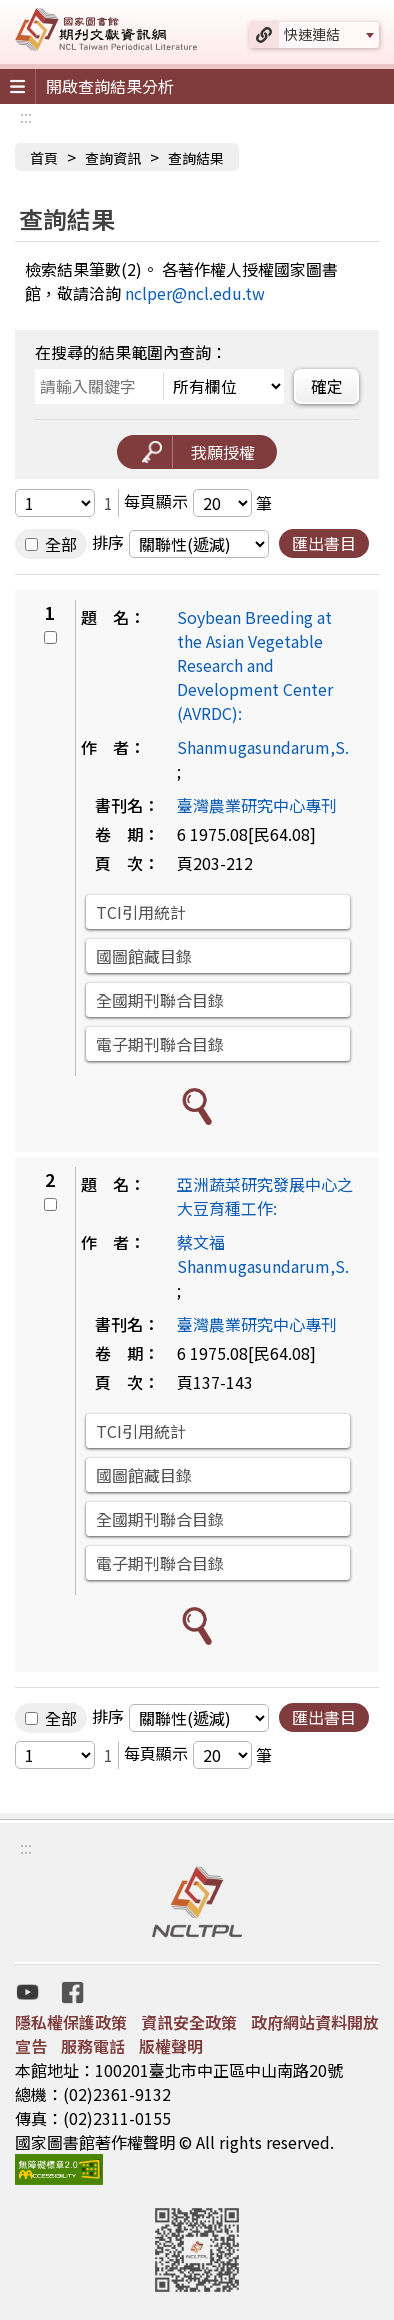 The image size is (394, 2320). Describe the element at coordinates (113, 158) in the screenshot. I see `查詢資訊` at that location.